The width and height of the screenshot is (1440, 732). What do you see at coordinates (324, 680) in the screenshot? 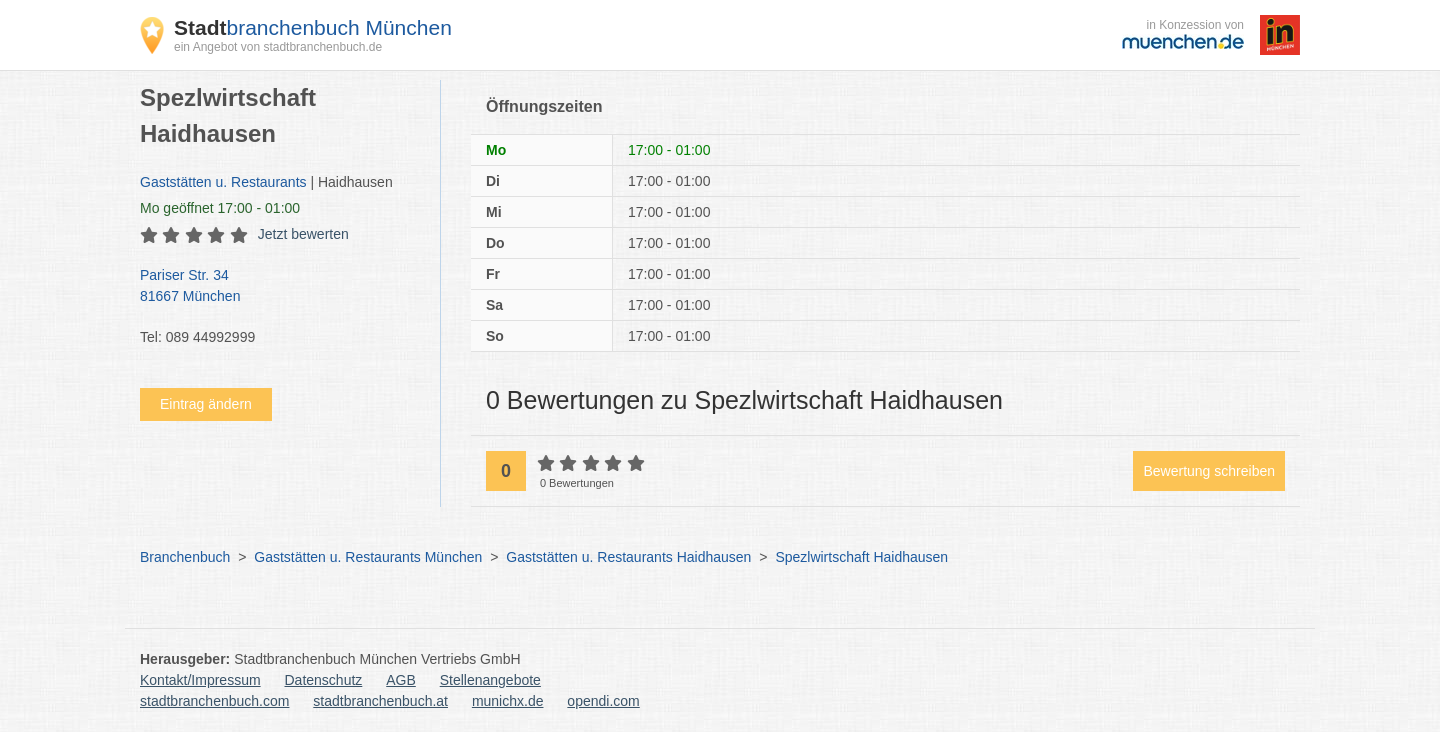
I see `Datenschutz` at bounding box center [324, 680].